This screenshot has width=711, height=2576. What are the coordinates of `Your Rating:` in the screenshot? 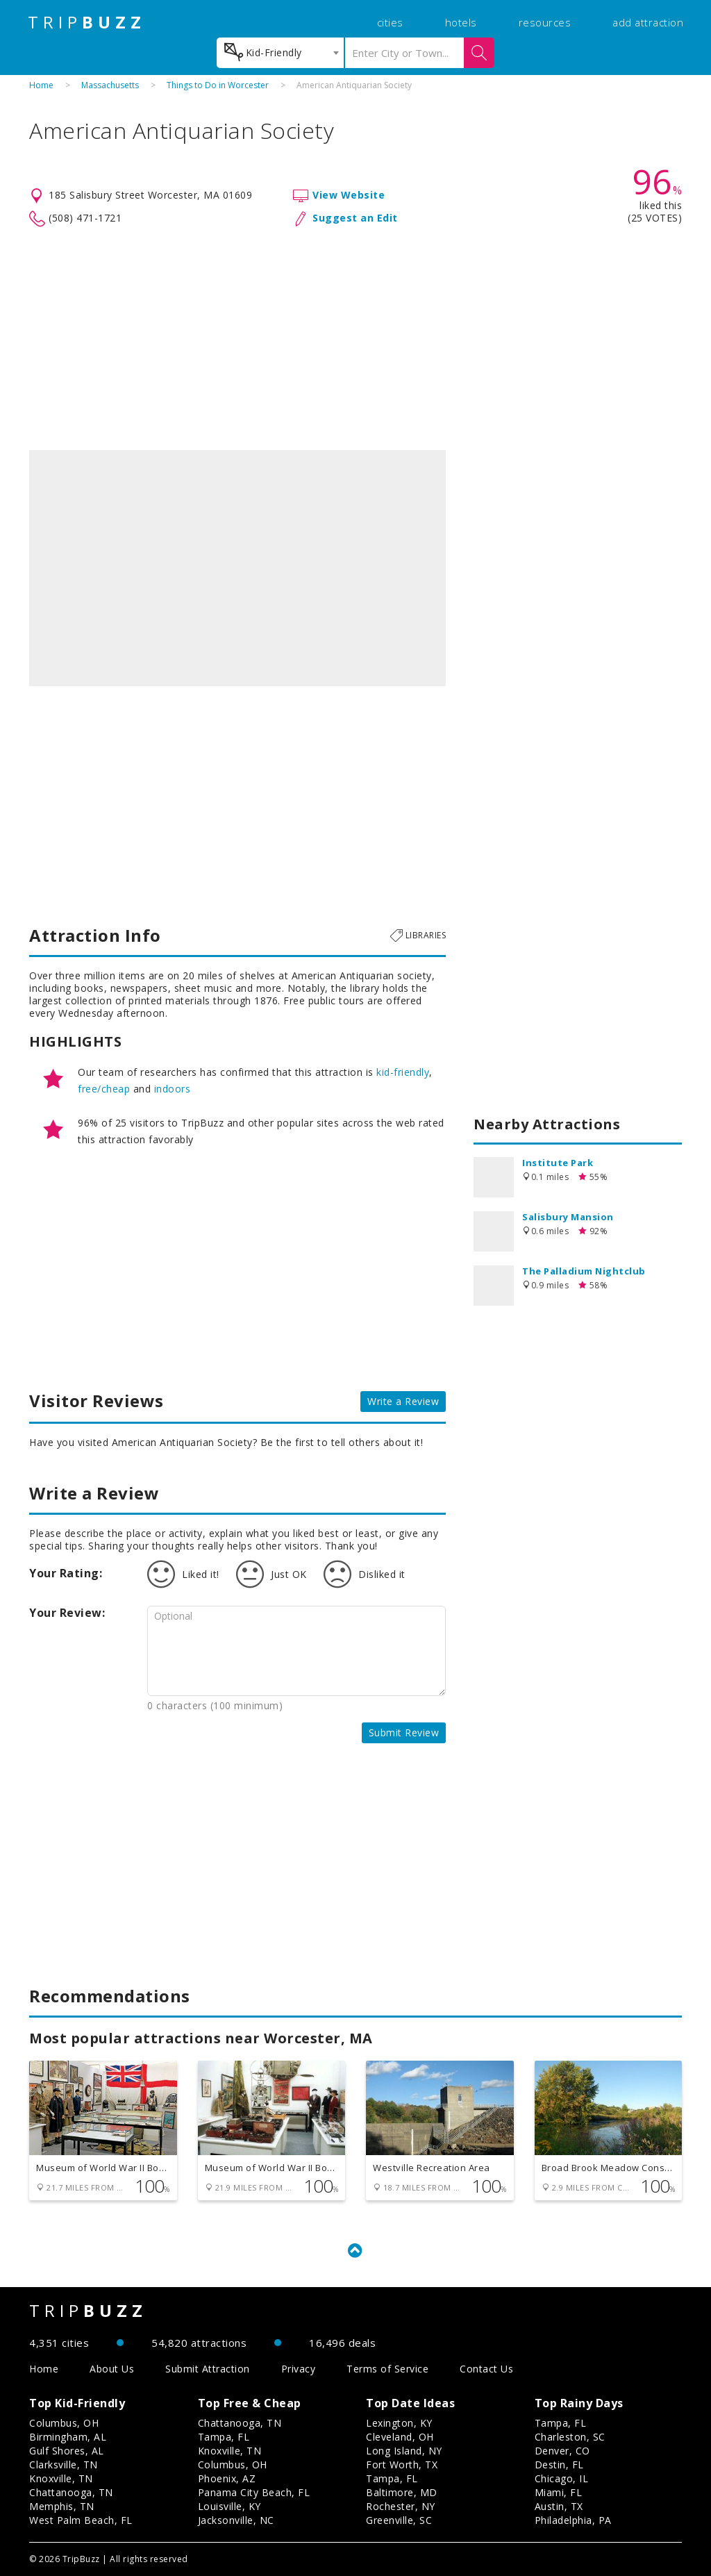 It's located at (65, 1573).